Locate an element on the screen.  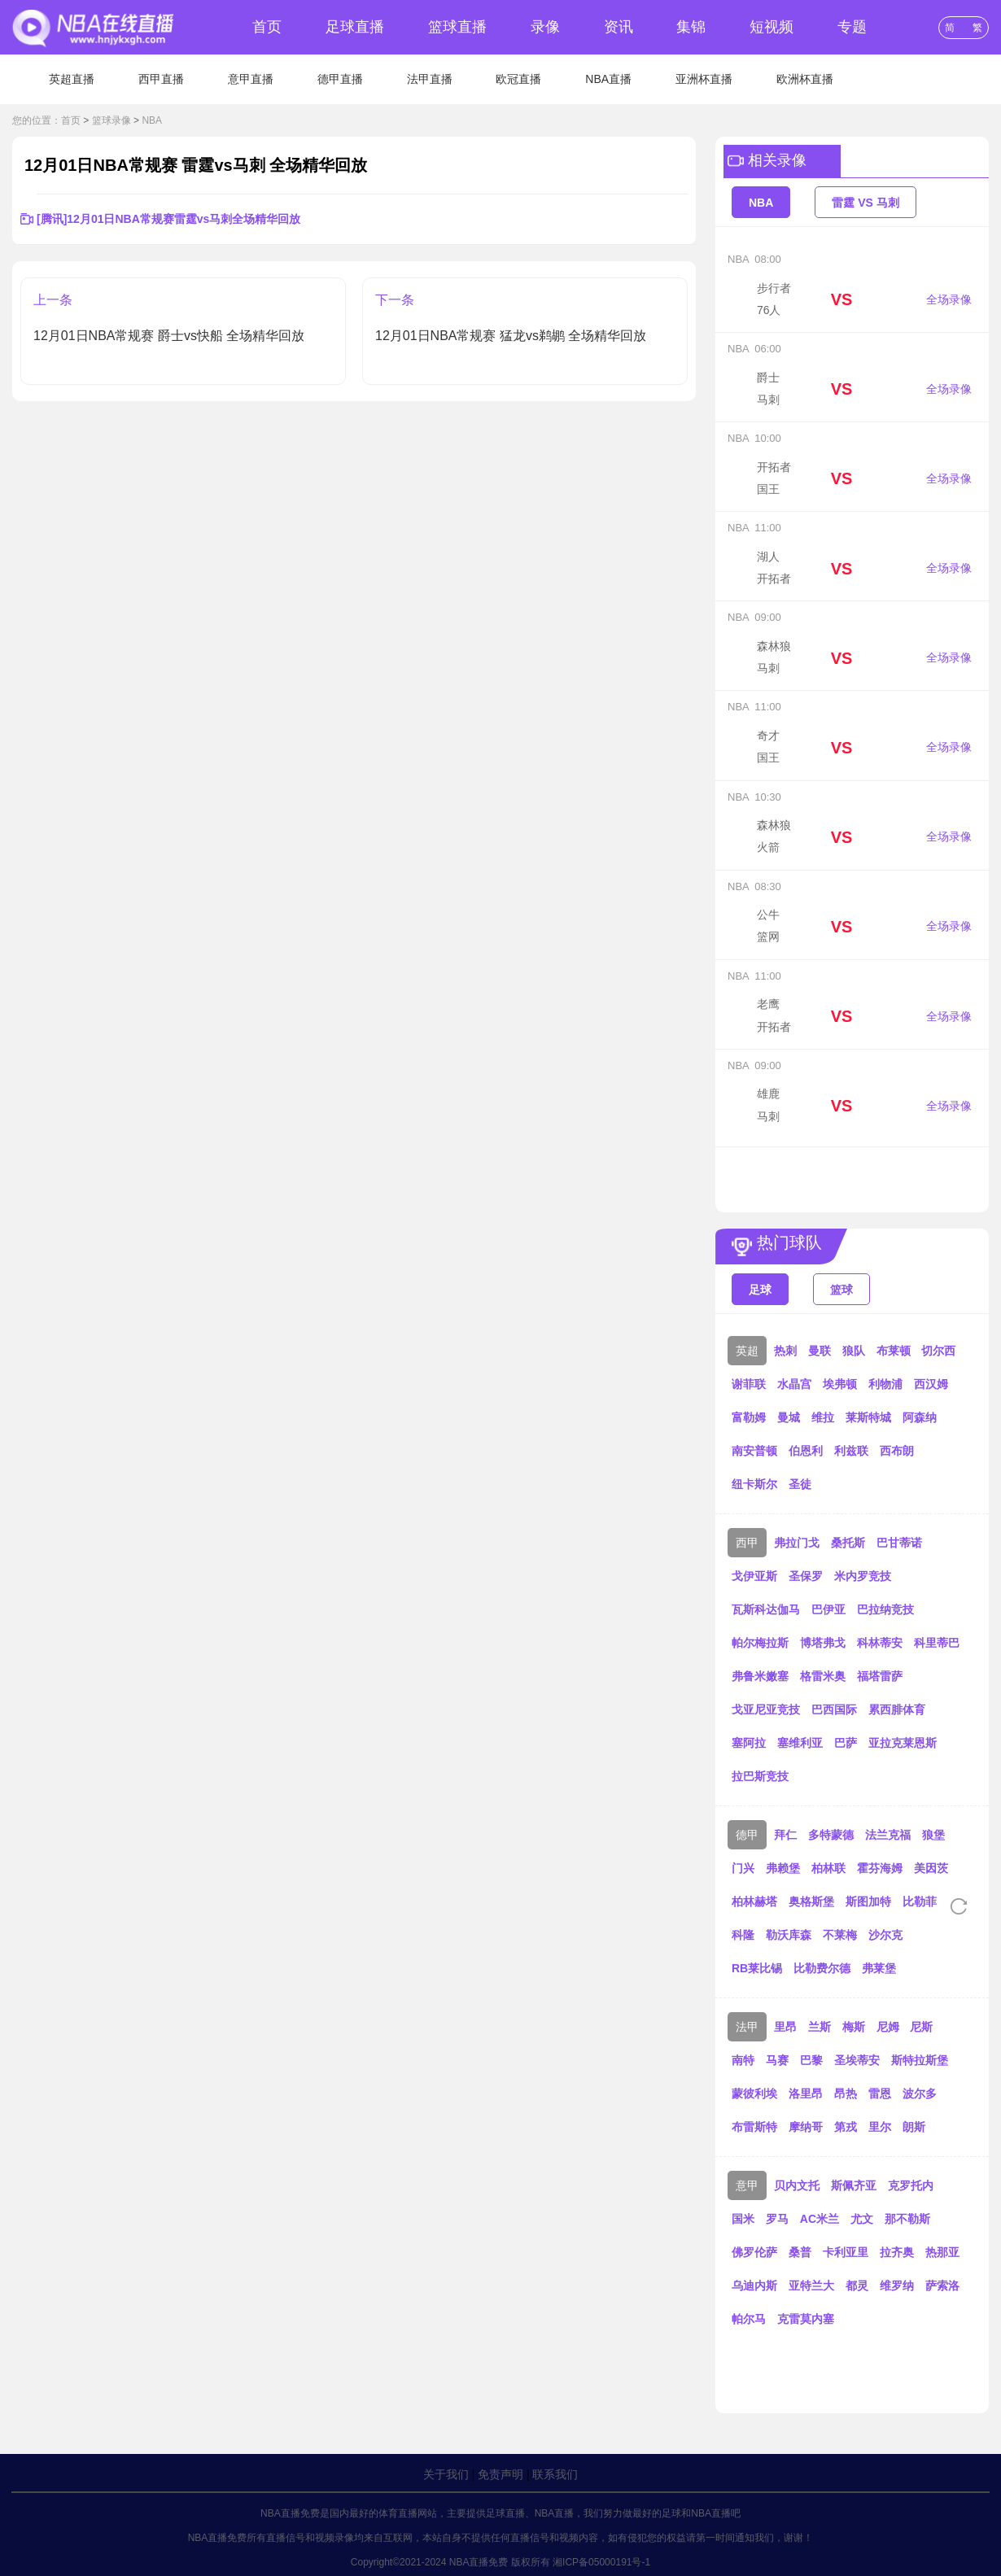
圣徒 is located at coordinates (800, 1484).